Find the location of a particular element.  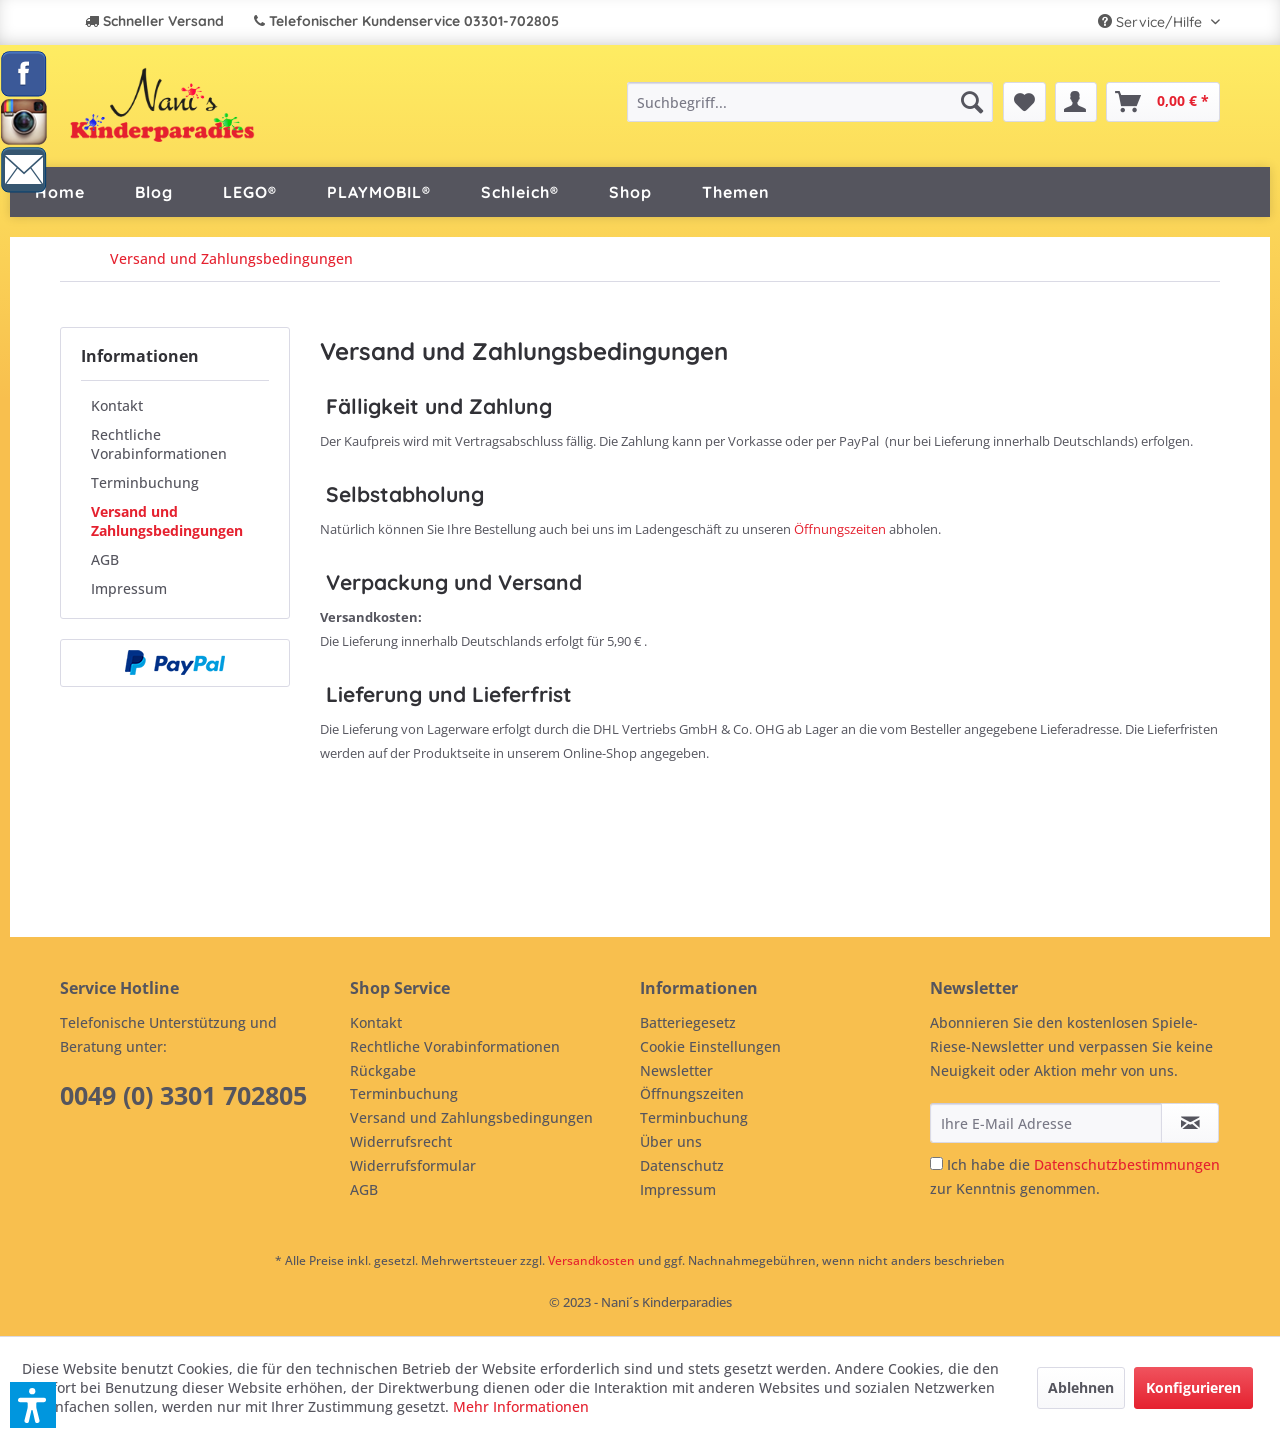

[Blog] is located at coordinates (154, 192).